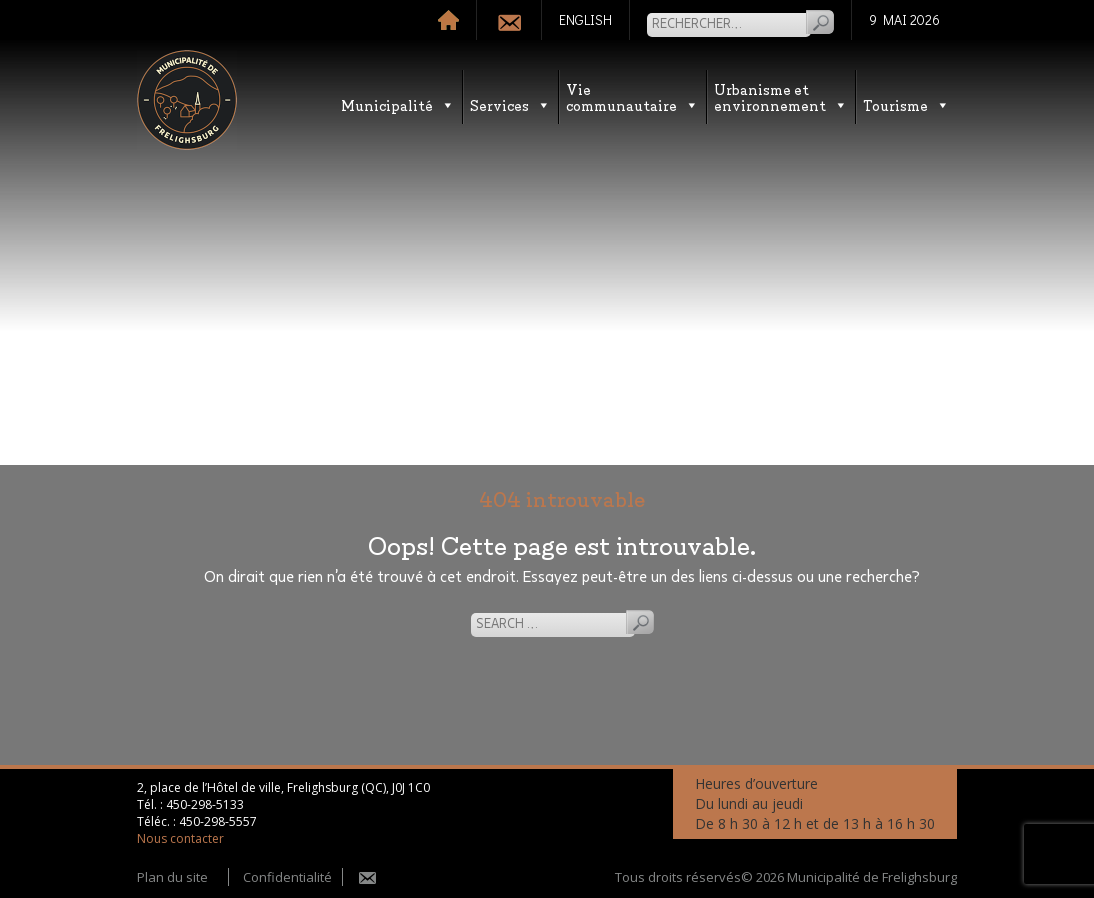  I want to click on Nous contacter, so click(180, 838).